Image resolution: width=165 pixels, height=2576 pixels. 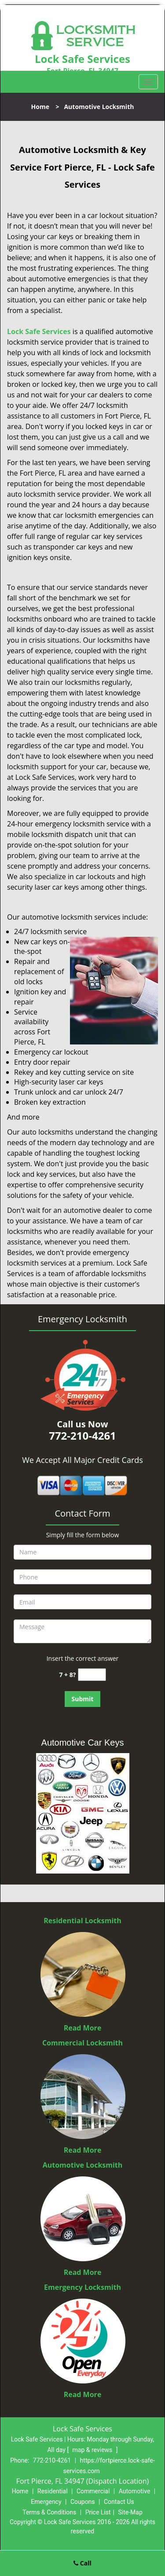 I want to click on Emergency Locksmith, so click(x=82, y=2287).